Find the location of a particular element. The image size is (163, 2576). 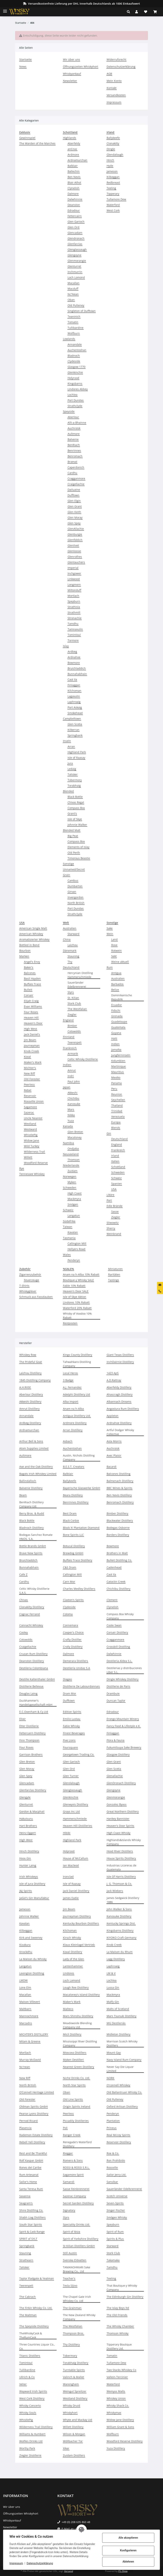

Zuidam is located at coordinates (72, 1171).